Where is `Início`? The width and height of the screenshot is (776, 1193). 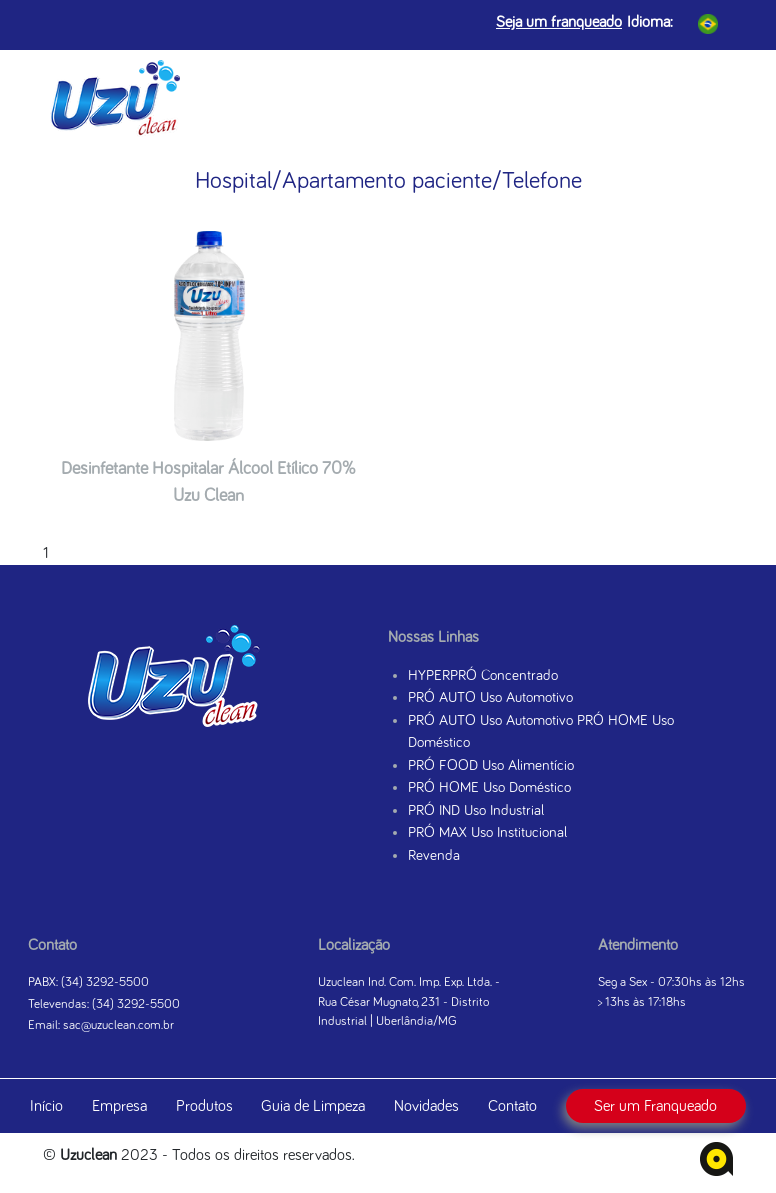 Início is located at coordinates (46, 1106).